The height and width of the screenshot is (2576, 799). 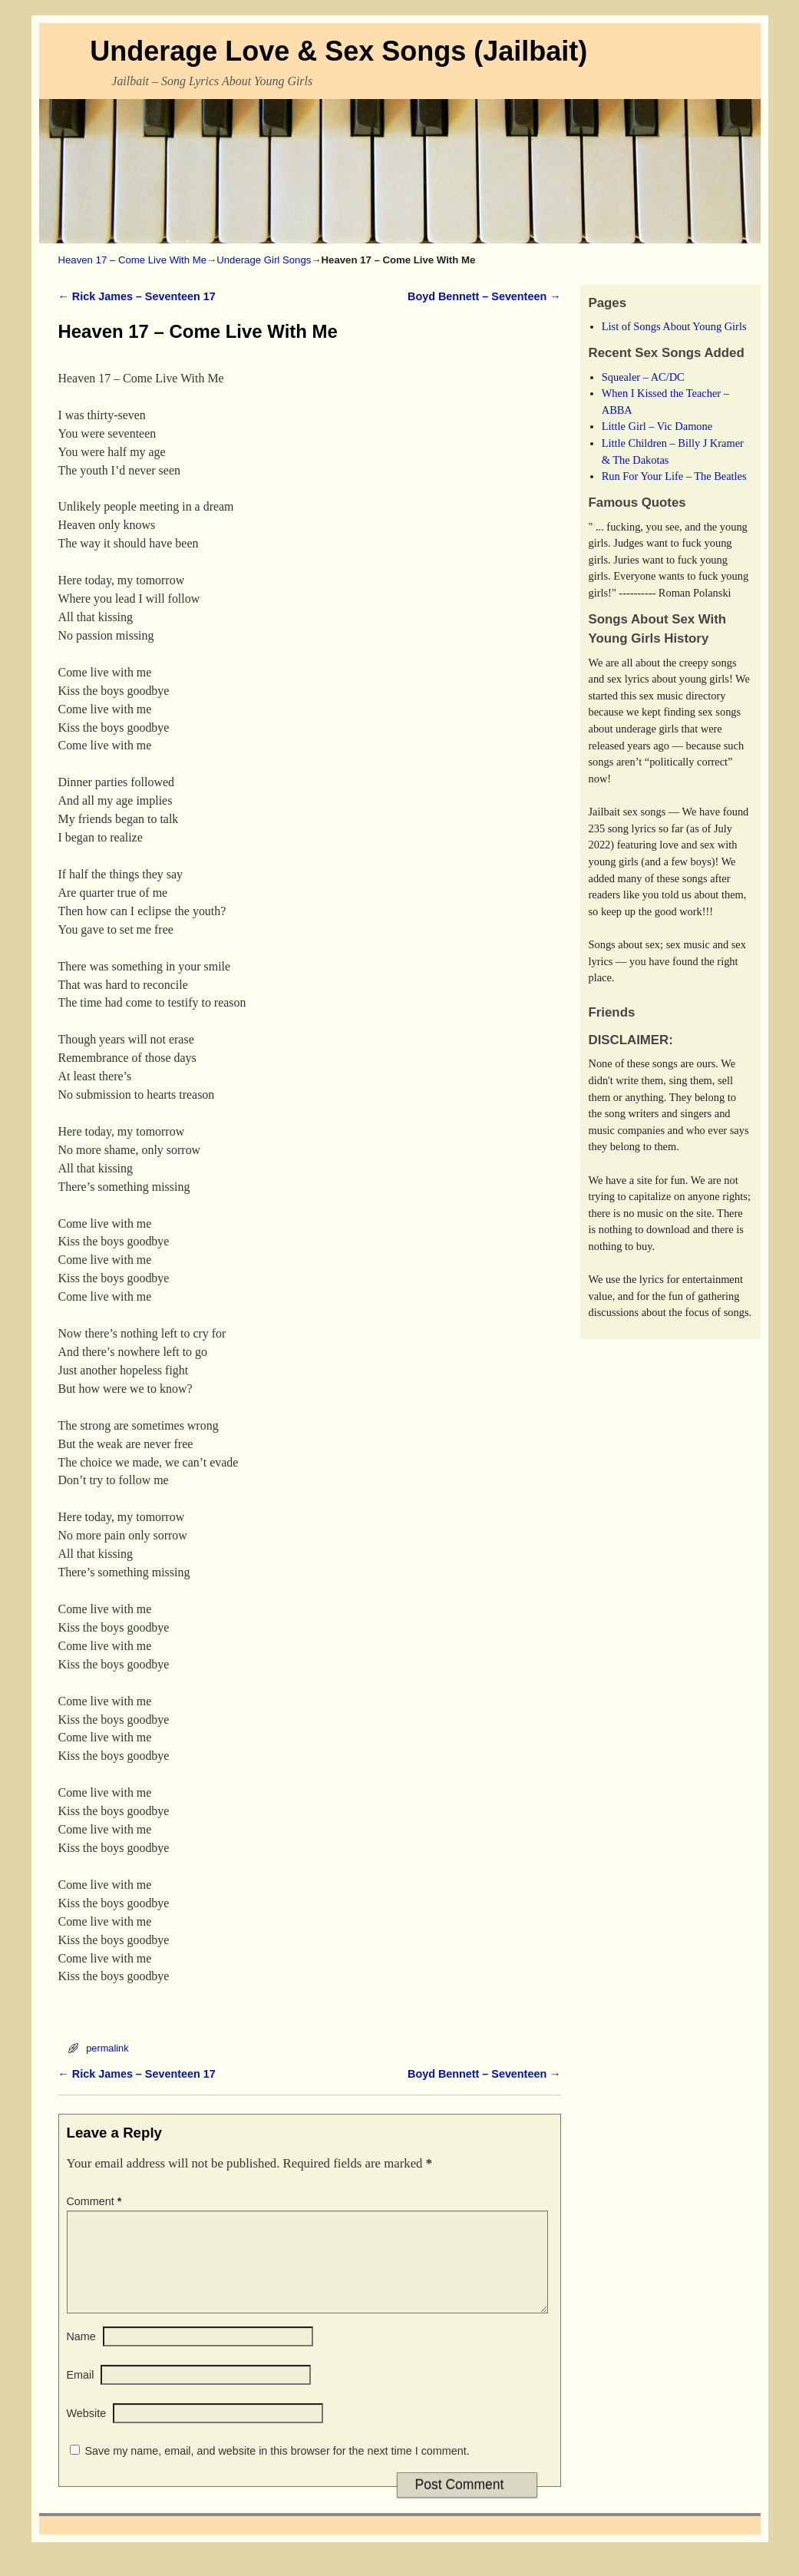 I want to click on Underage Girl Songs, so click(x=263, y=260).